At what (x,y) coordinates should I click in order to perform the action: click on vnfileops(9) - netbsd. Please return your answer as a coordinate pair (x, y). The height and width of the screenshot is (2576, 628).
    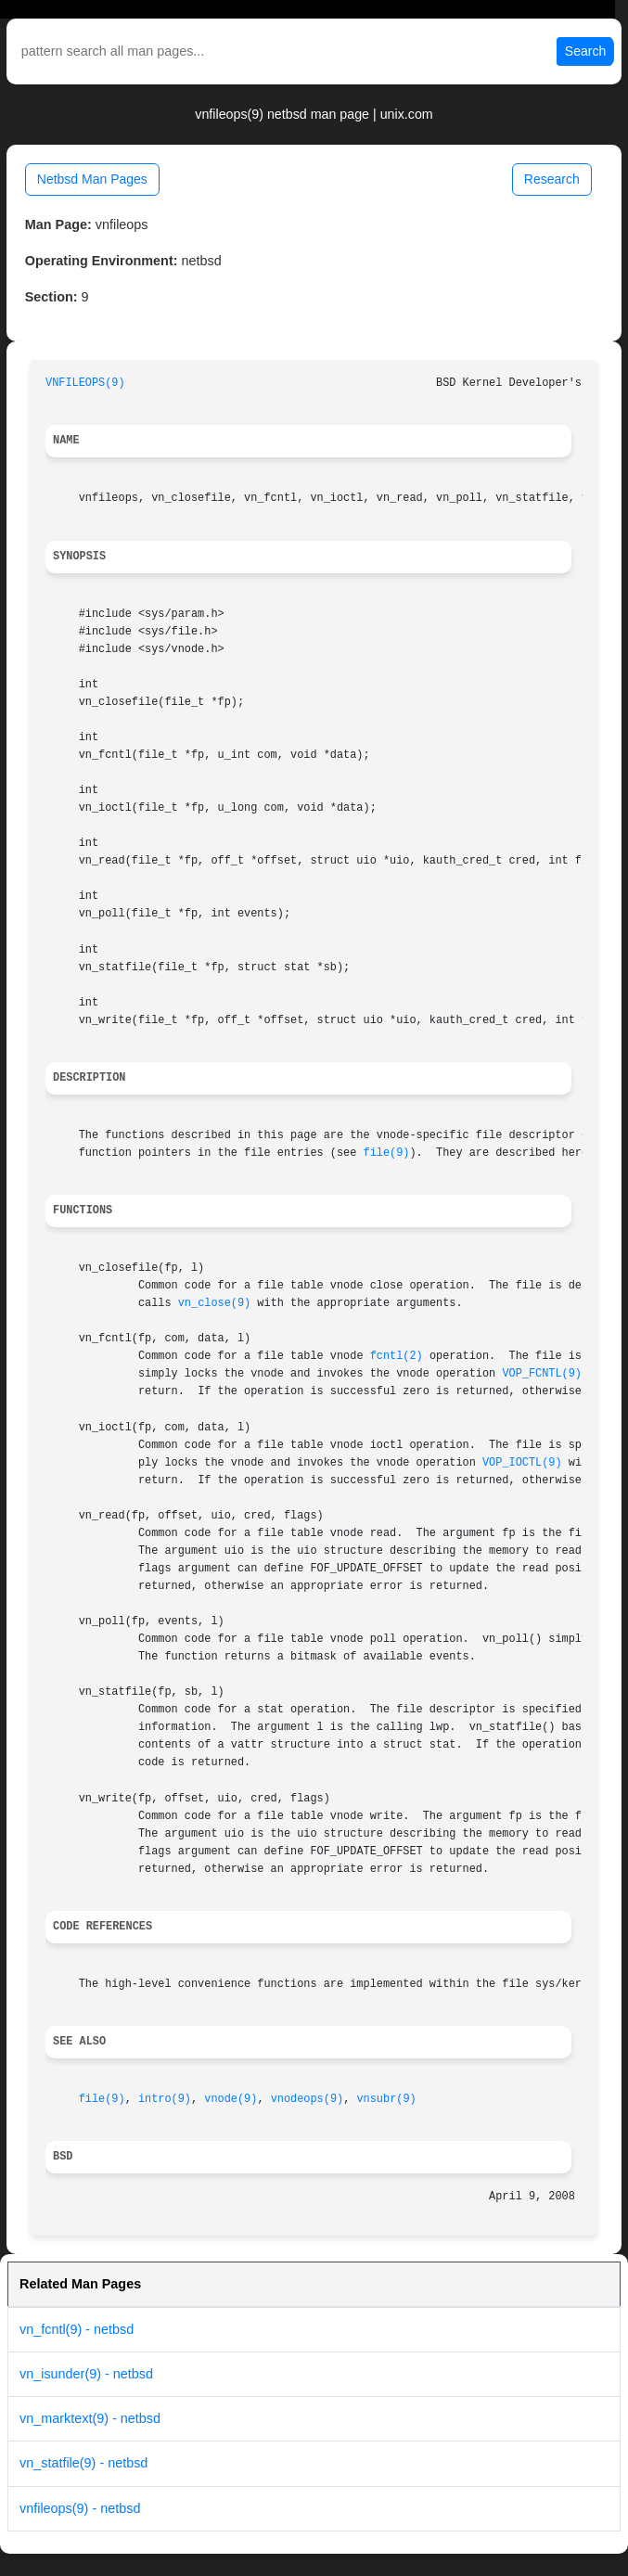
    Looking at the image, I should click on (79, 2508).